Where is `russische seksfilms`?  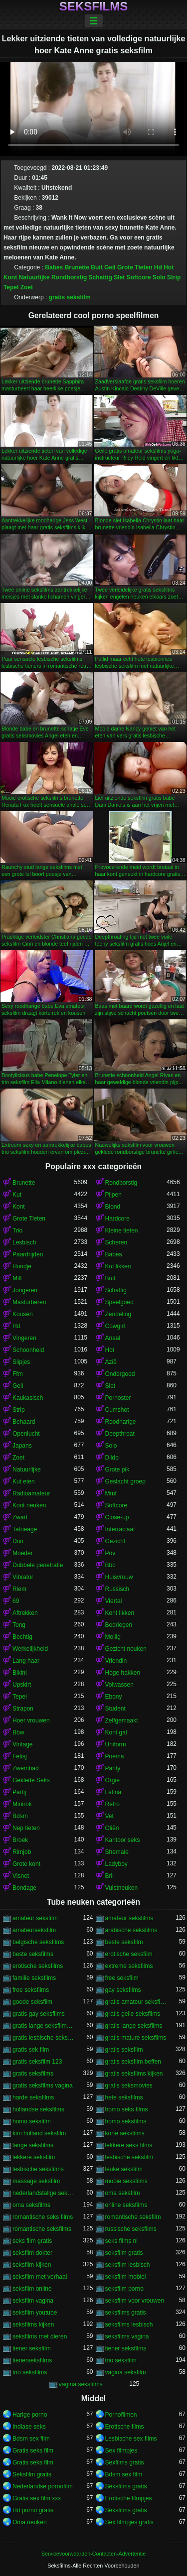 russische seksfilms is located at coordinates (131, 2228).